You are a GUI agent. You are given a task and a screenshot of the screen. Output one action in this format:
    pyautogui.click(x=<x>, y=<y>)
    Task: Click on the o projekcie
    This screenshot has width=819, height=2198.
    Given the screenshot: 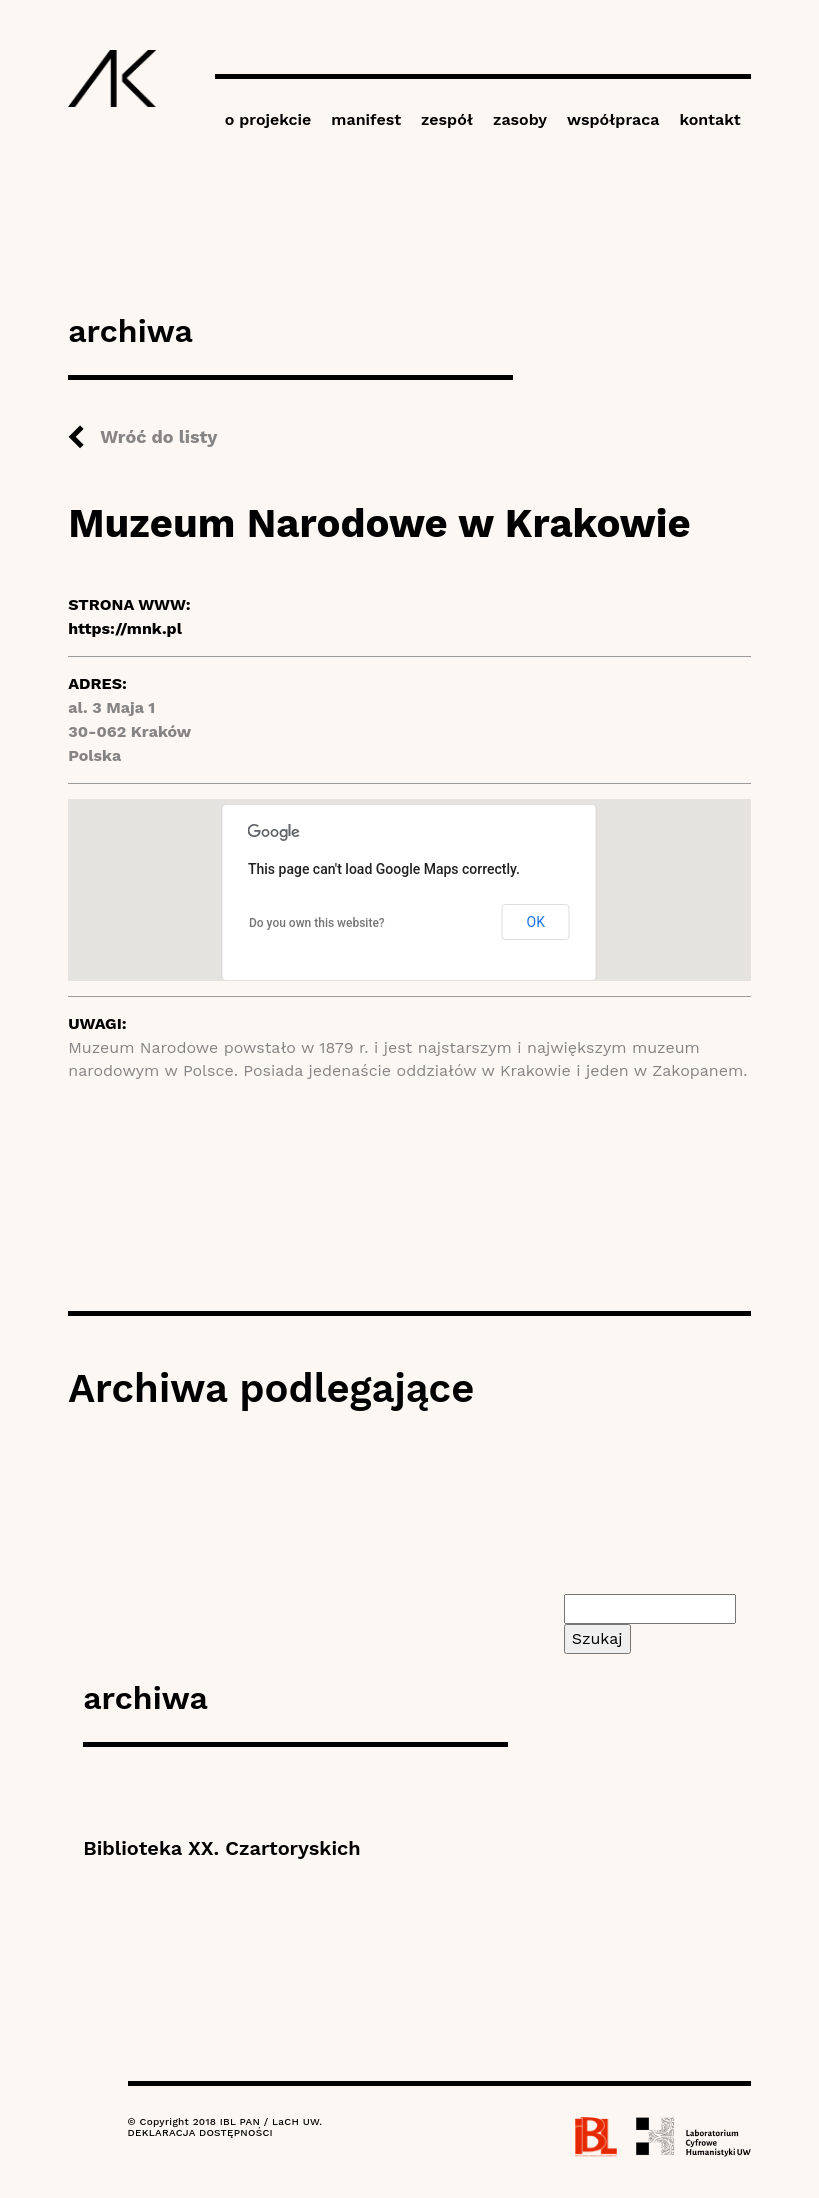 What is the action you would take?
    pyautogui.click(x=268, y=119)
    